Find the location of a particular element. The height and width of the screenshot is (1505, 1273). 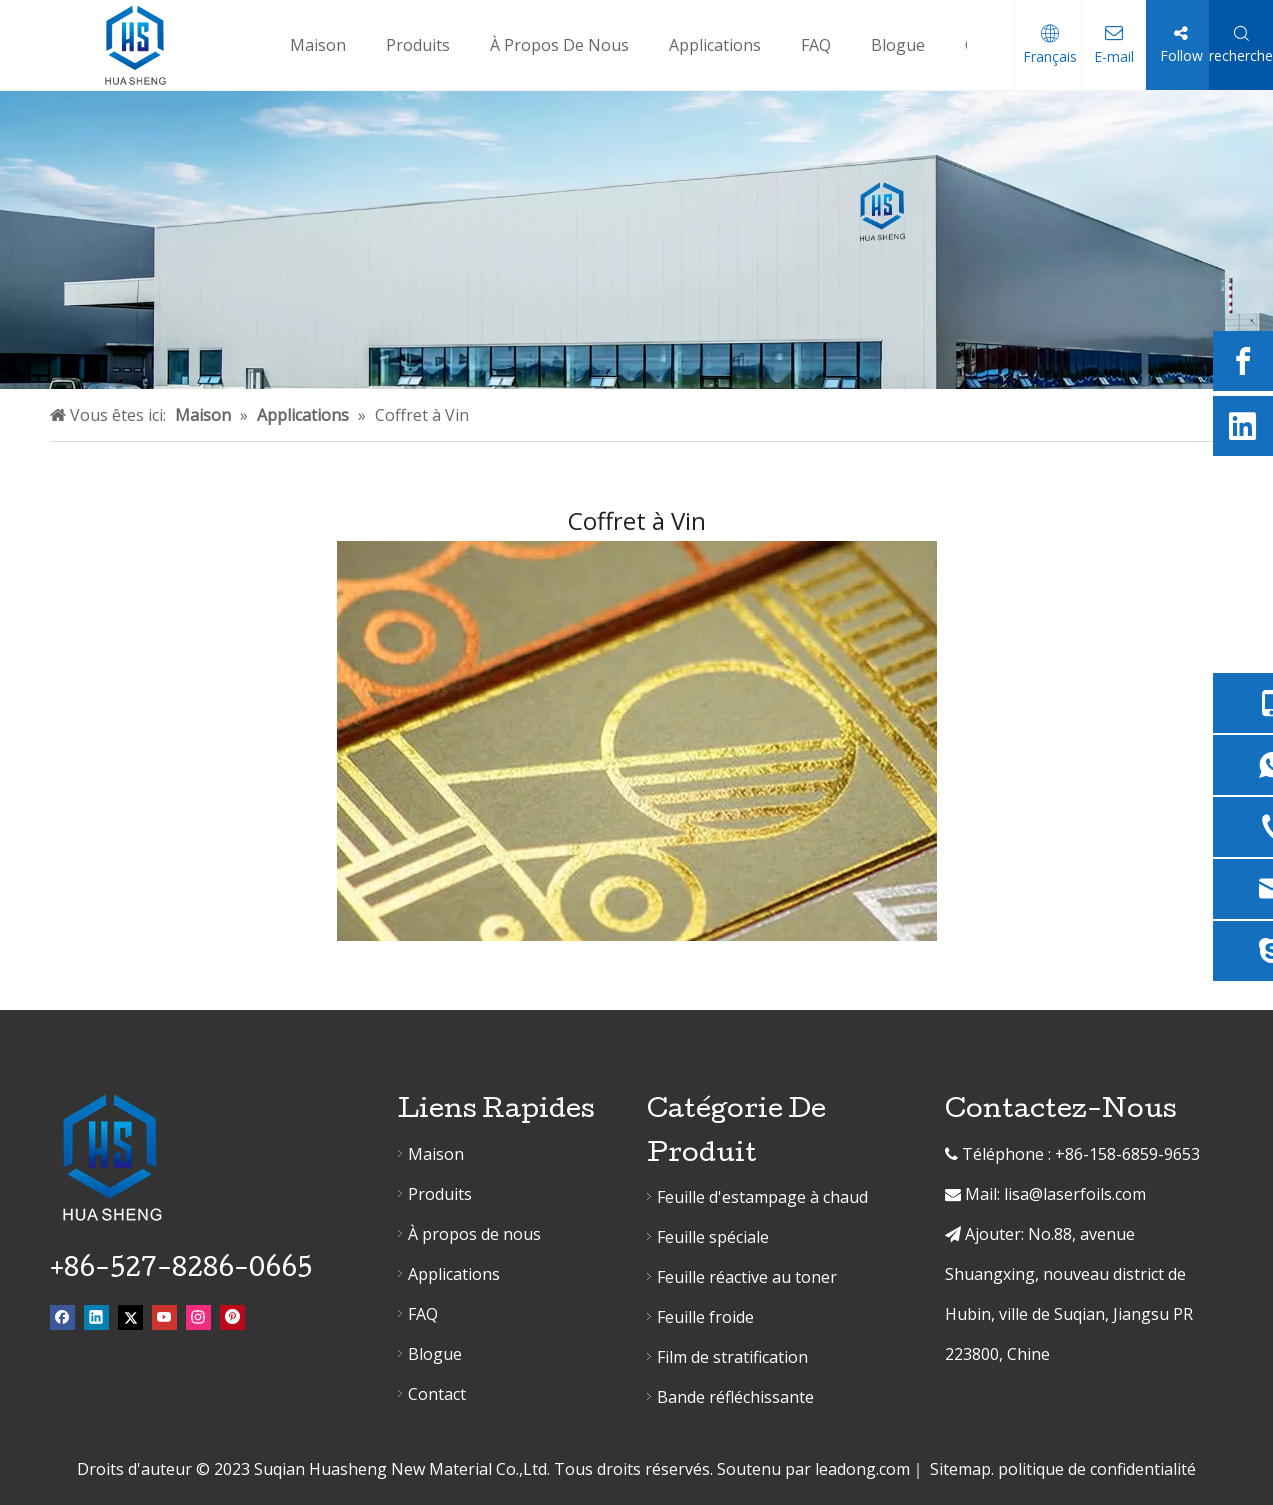

Feuille d'estampage à chaud is located at coordinates (762, 1197).